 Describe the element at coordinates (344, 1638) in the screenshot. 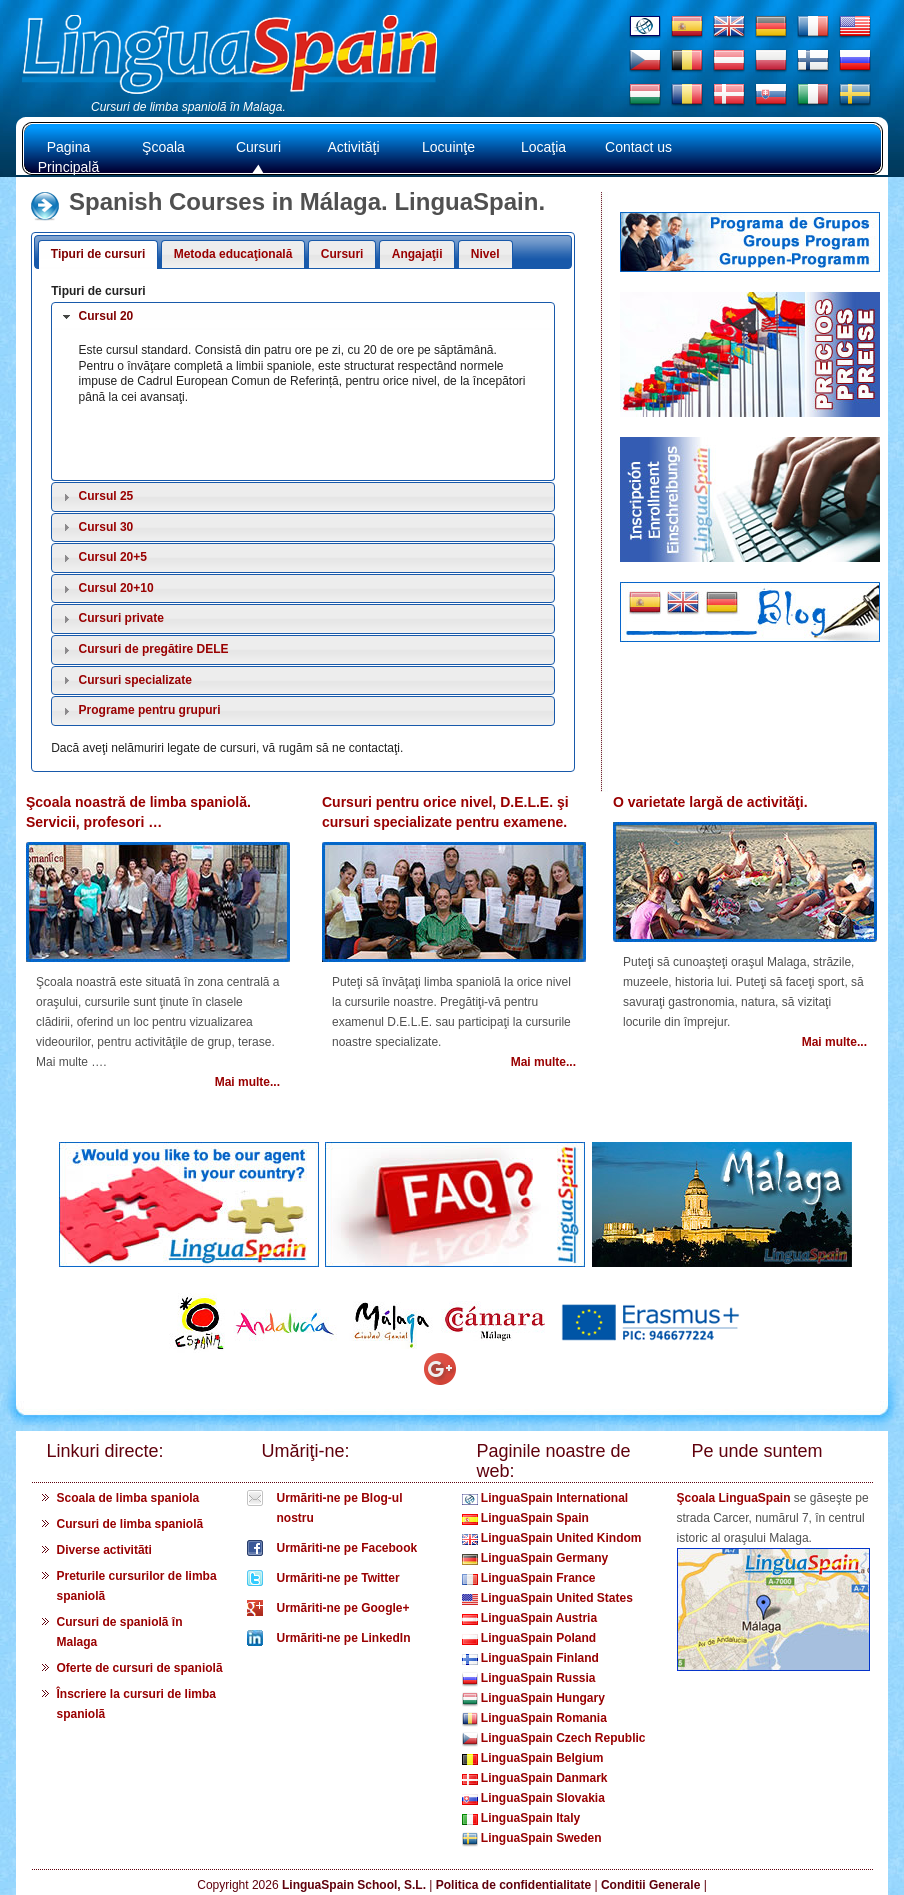

I see `Urmãriti-ne pe LinkedIn` at that location.